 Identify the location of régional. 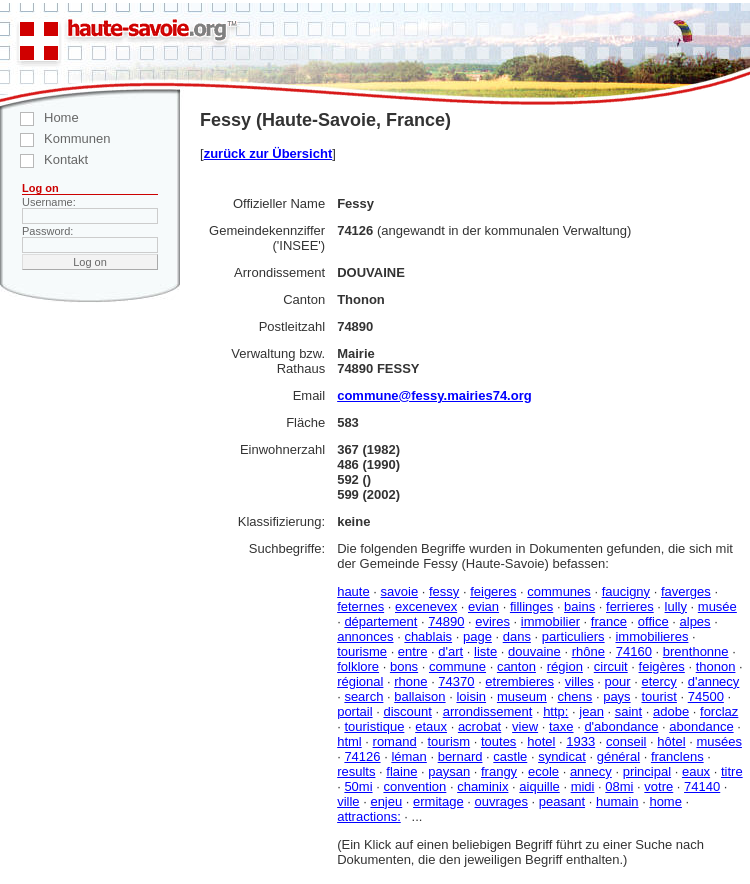
(360, 681).